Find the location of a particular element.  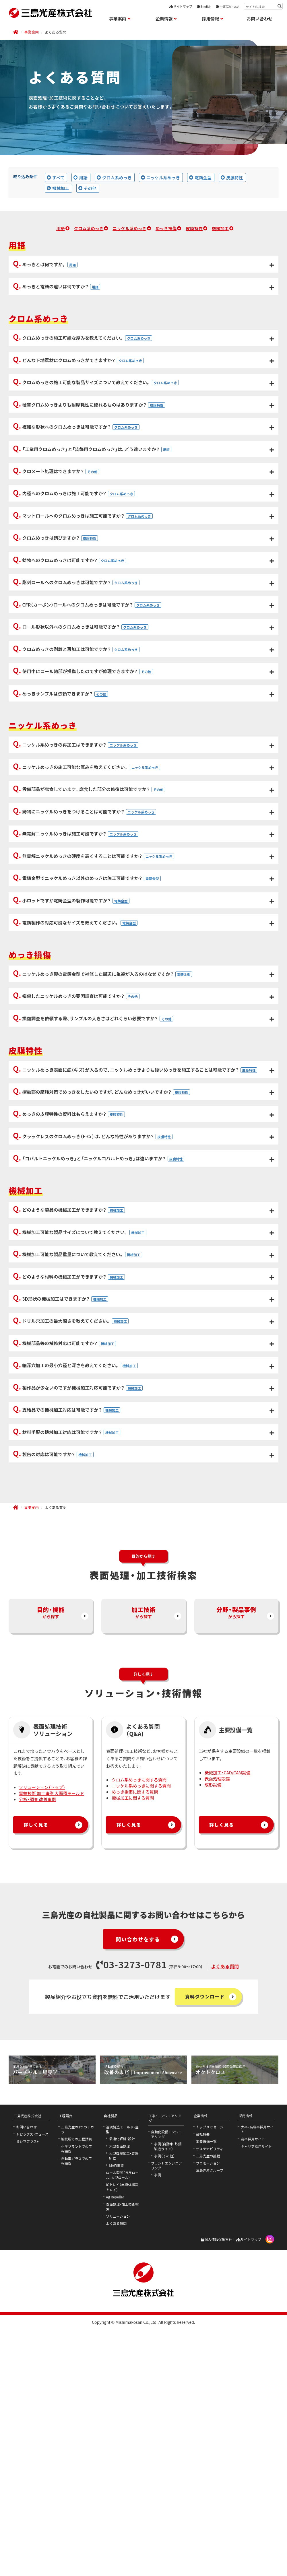

English is located at coordinates (204, 6).